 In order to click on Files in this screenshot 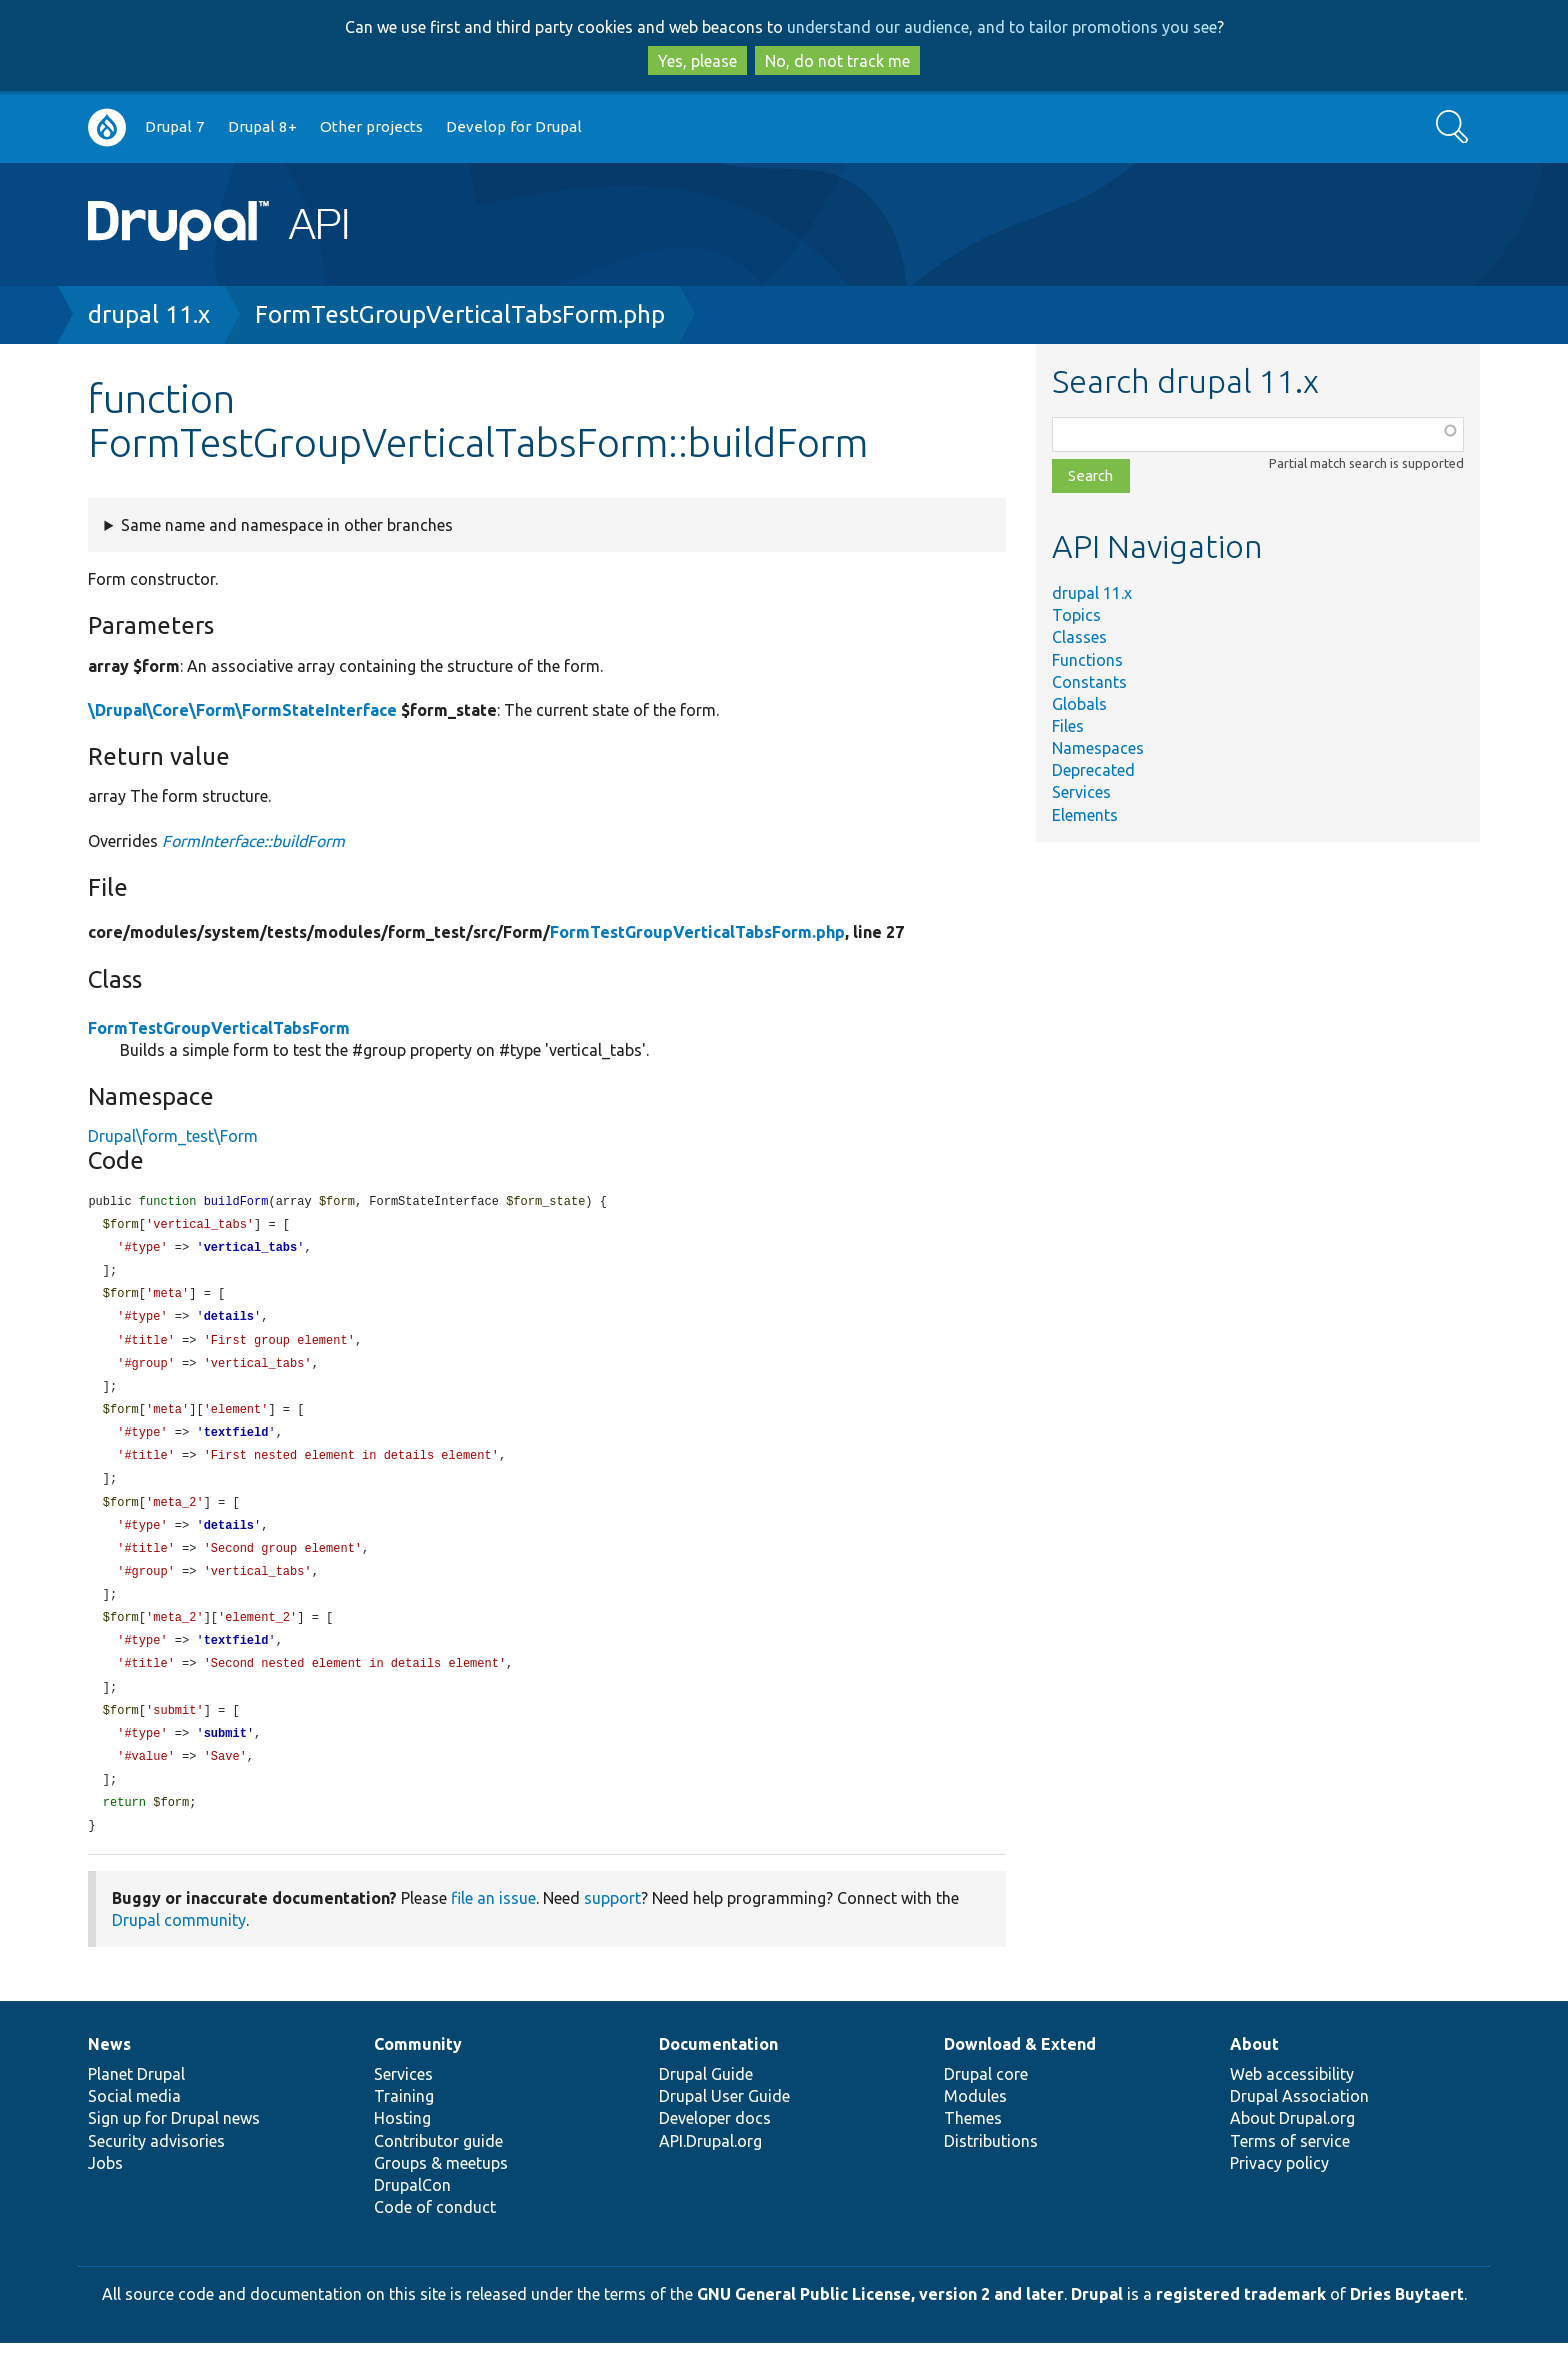, I will do `click(1068, 726)`.